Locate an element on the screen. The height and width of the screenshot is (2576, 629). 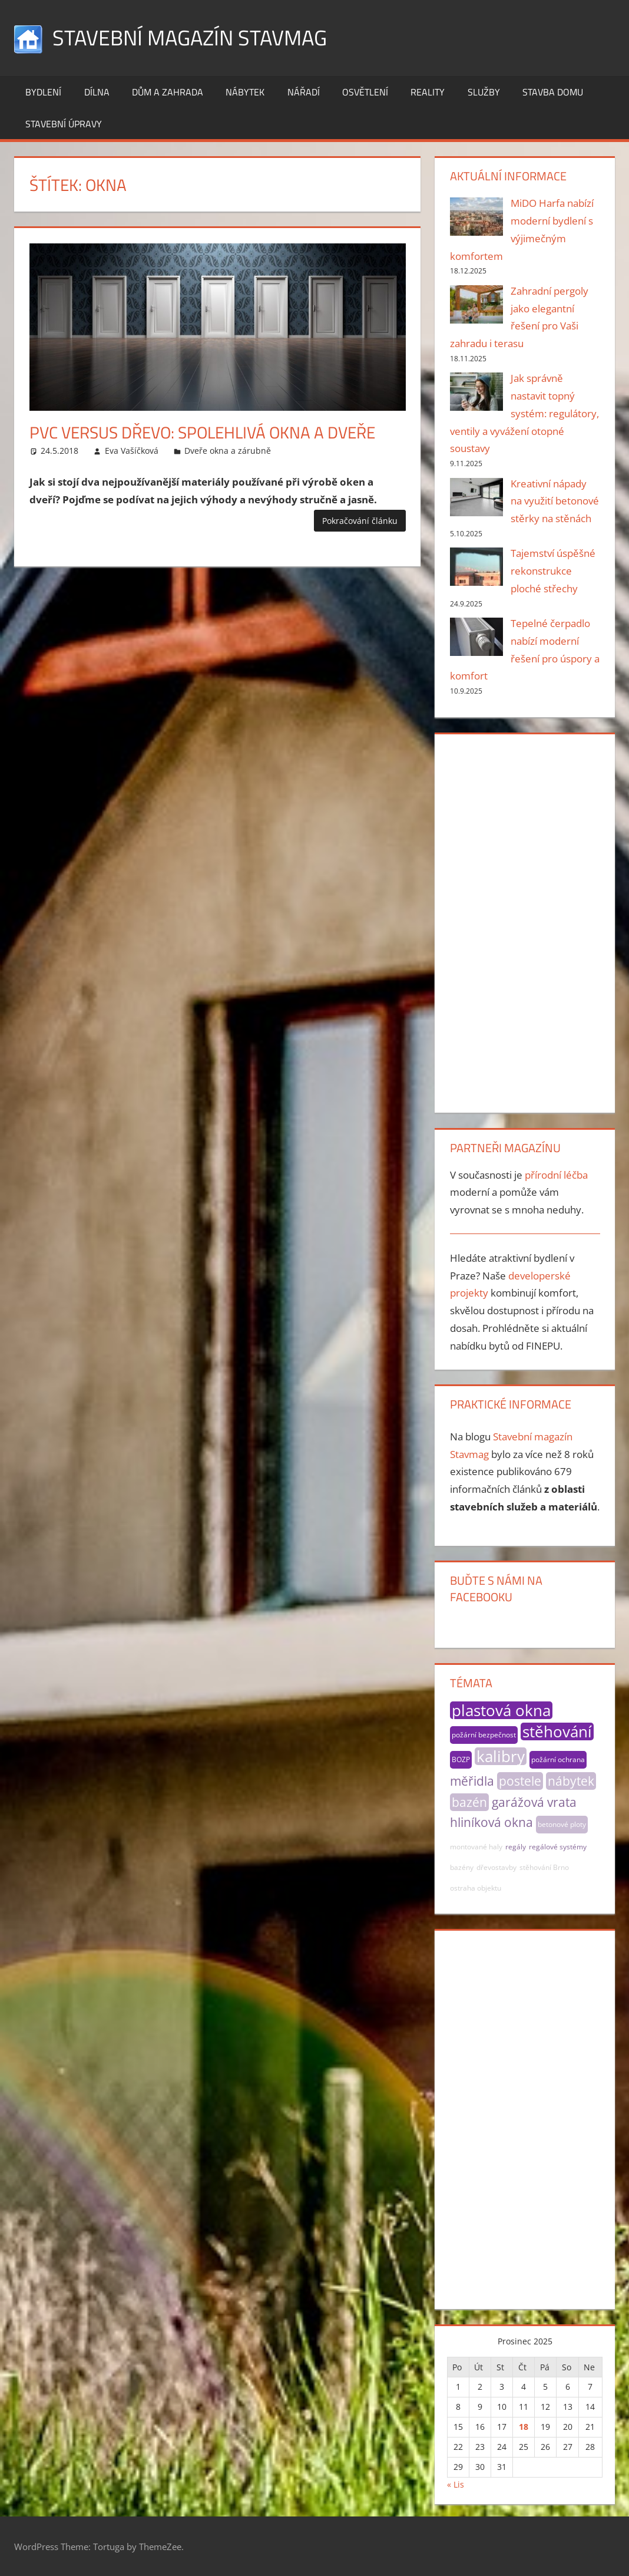
kalibry is located at coordinates (500, 1756).